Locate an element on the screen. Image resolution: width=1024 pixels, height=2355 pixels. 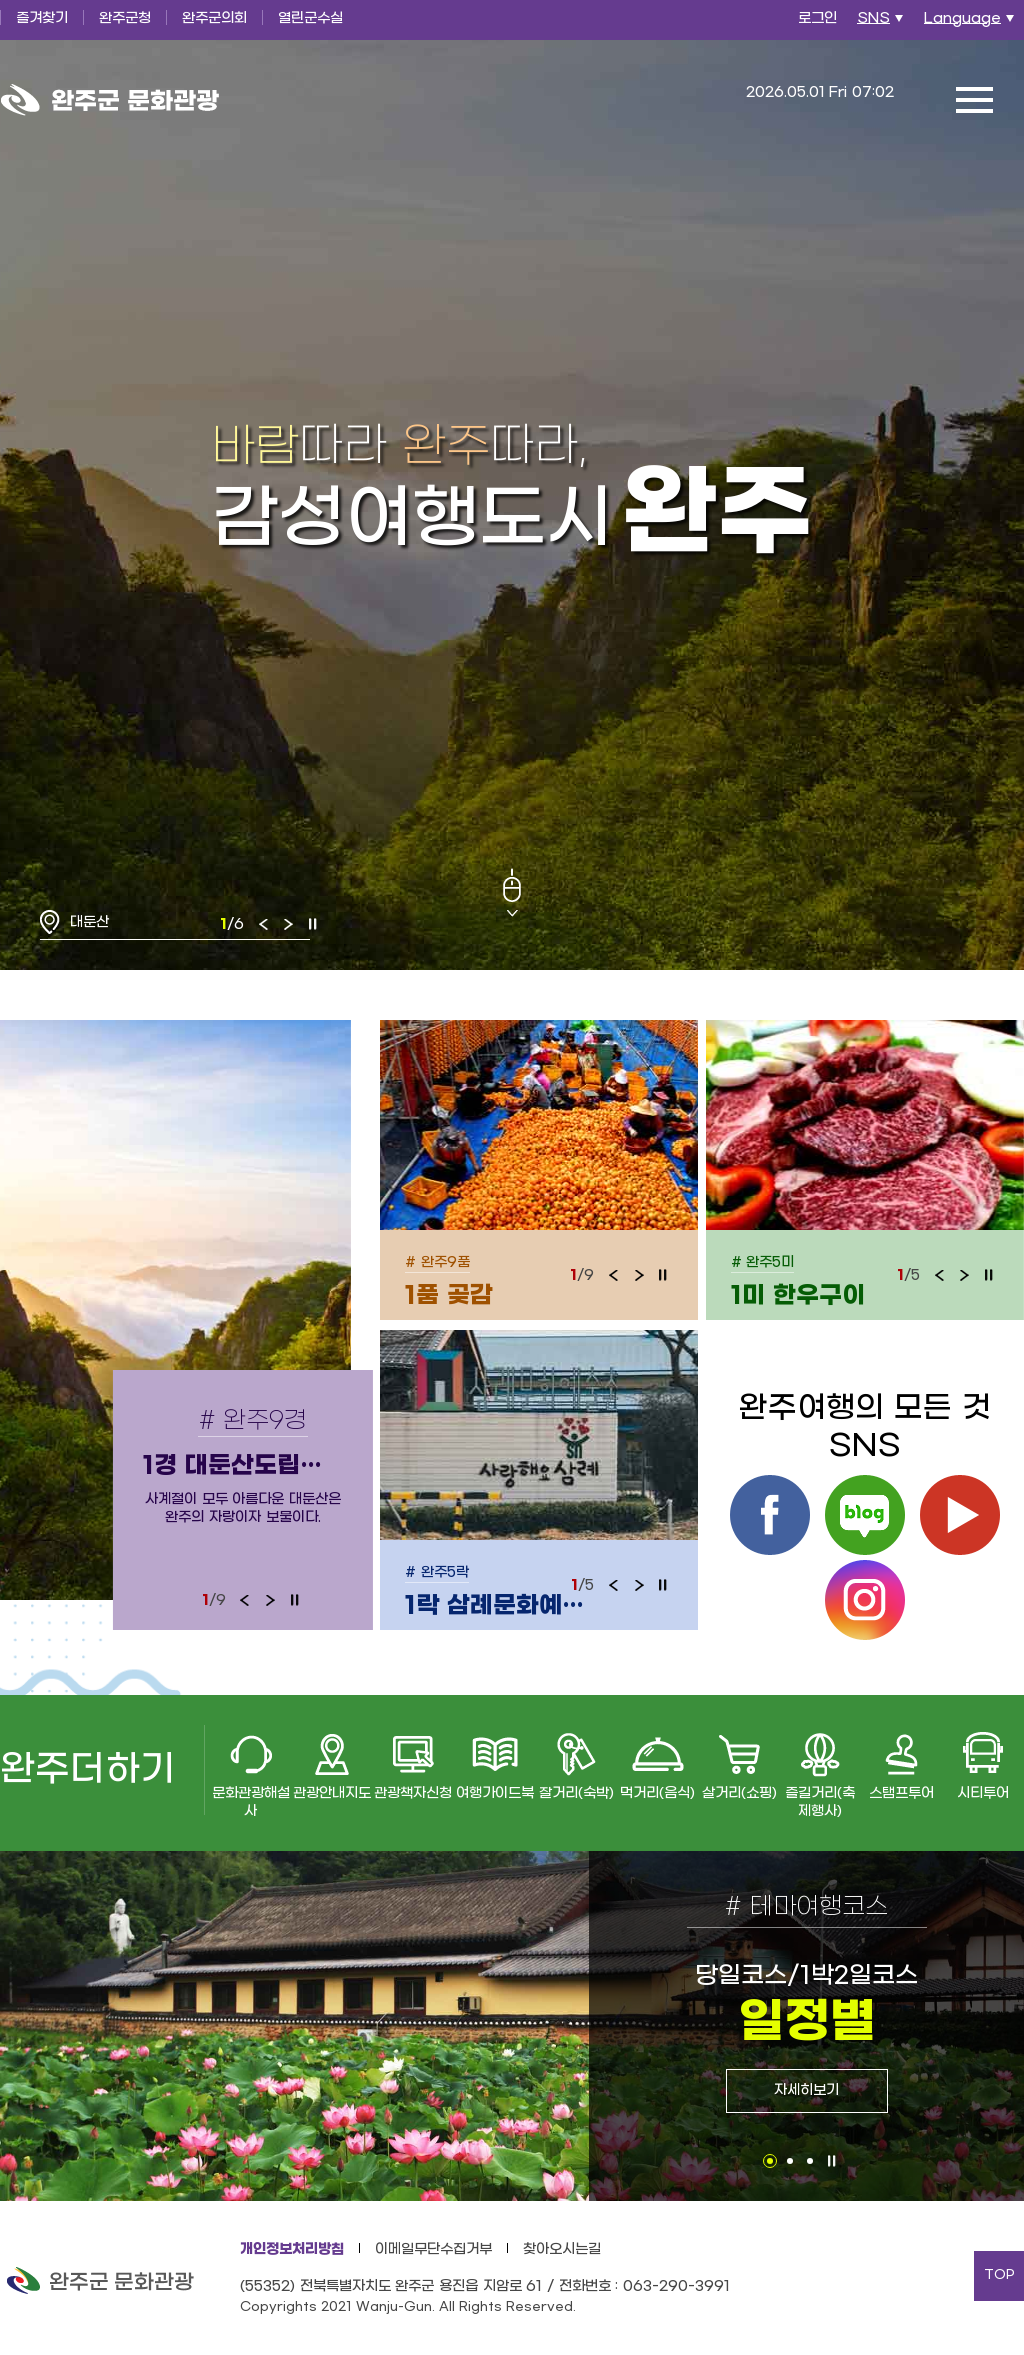
여행가이드북 is located at coordinates (495, 1793).